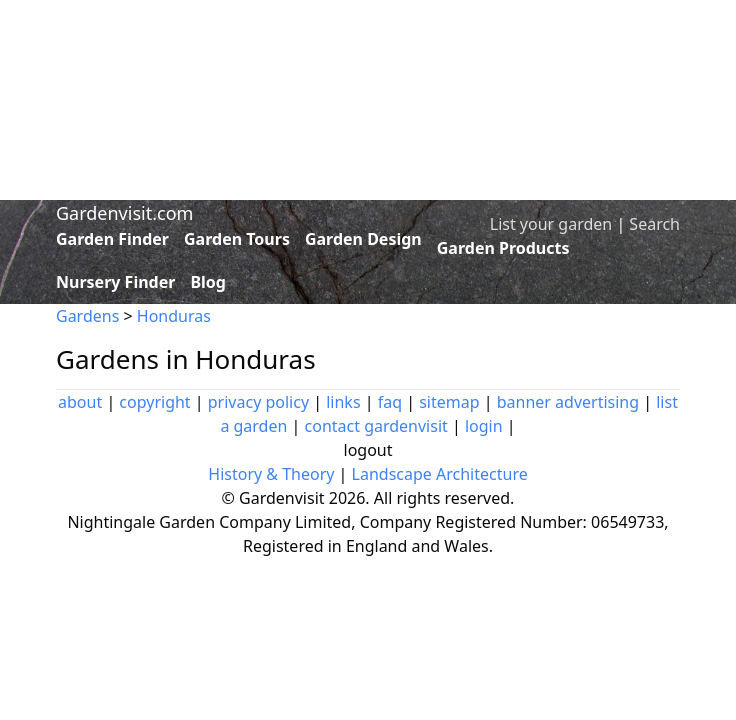 This screenshot has height=720, width=736. Describe the element at coordinates (654, 224) in the screenshot. I see `Search` at that location.